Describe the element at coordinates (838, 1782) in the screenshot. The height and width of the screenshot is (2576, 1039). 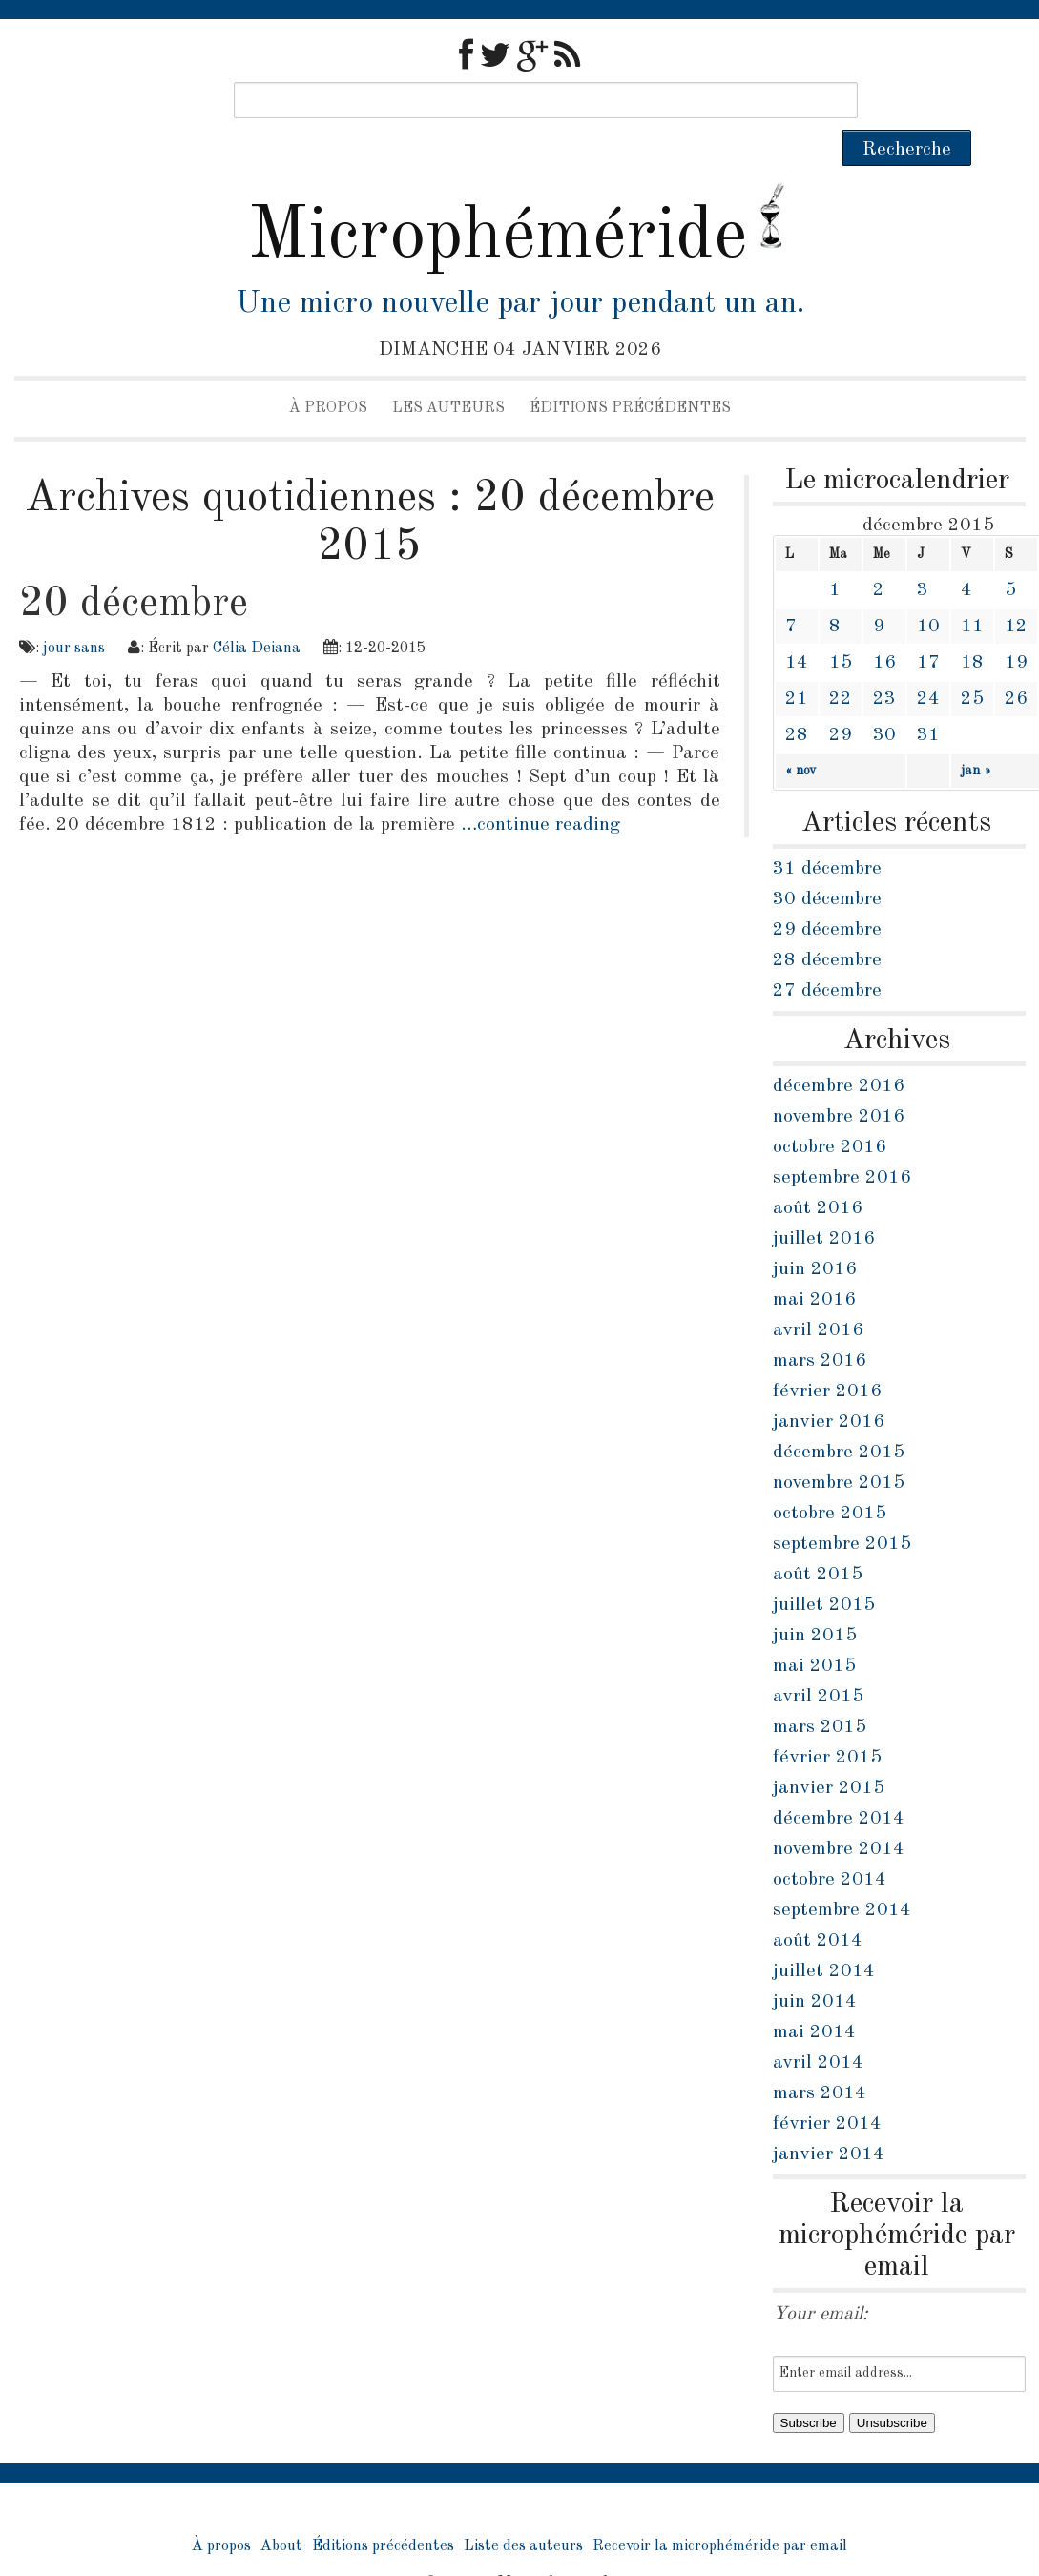
I see `décembre 2014` at that location.